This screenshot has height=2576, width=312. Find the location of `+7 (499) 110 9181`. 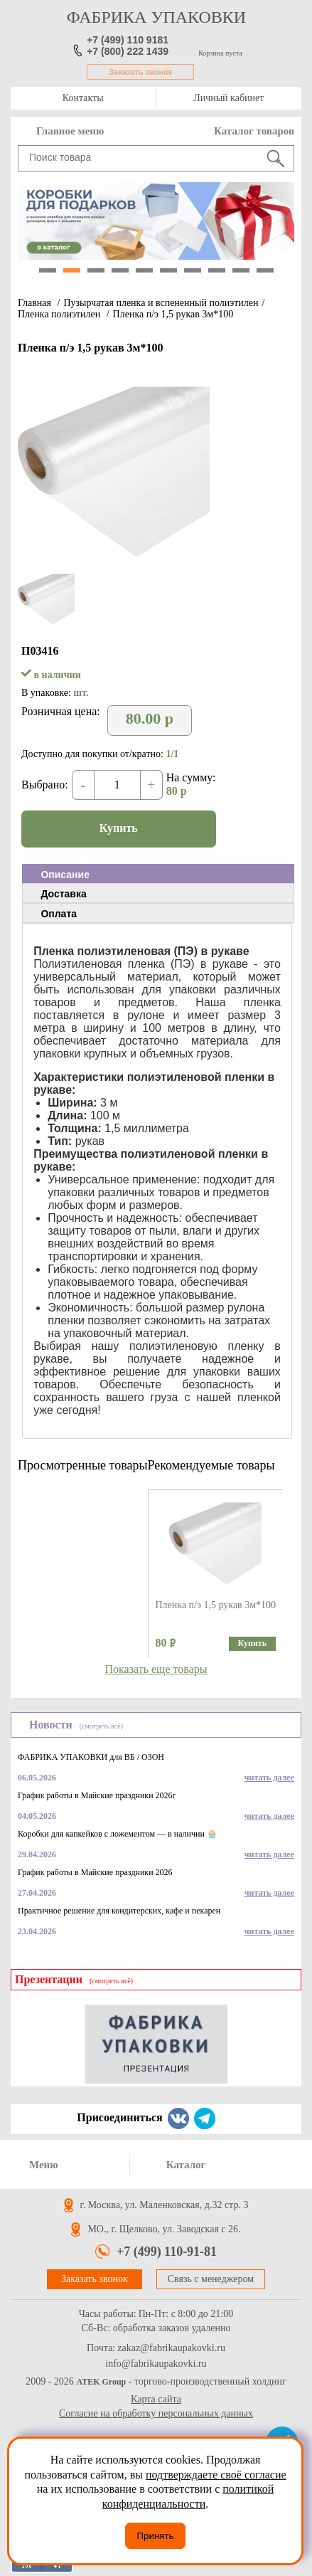

+7 (499) 110 9181 is located at coordinates (127, 40).